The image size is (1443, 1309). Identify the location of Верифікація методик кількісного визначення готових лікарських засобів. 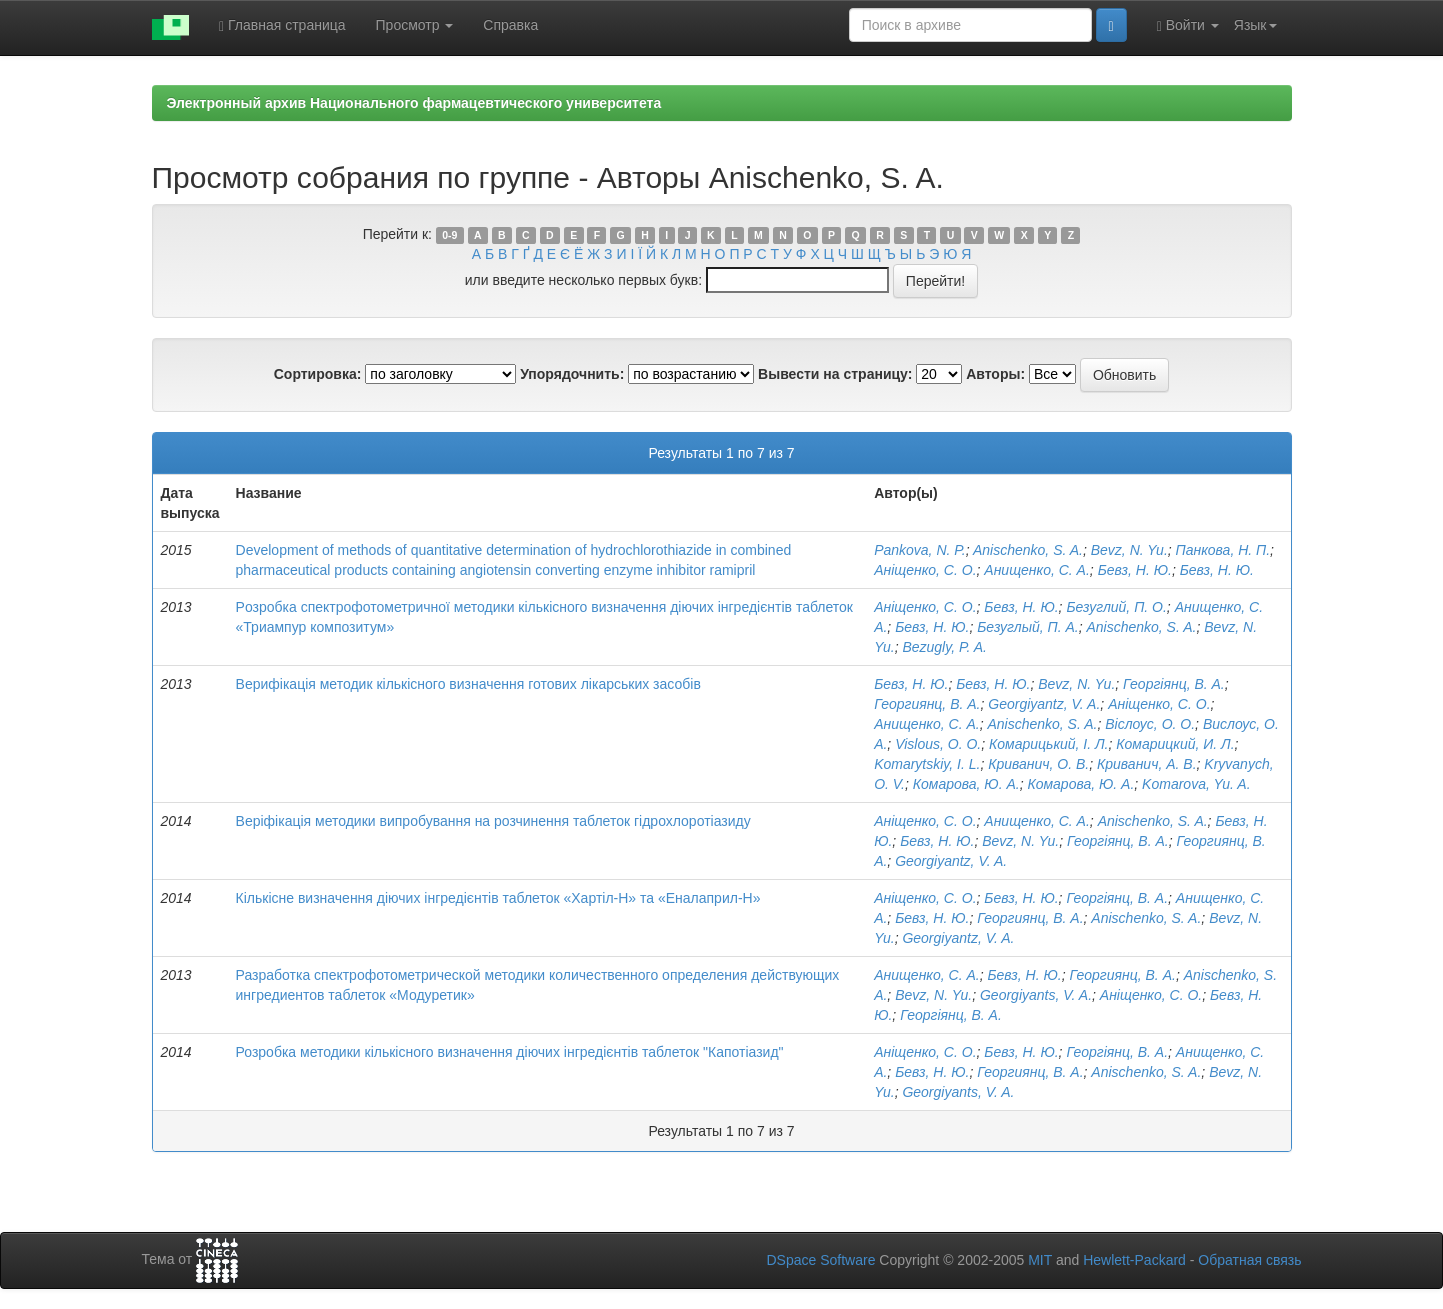
(468, 684).